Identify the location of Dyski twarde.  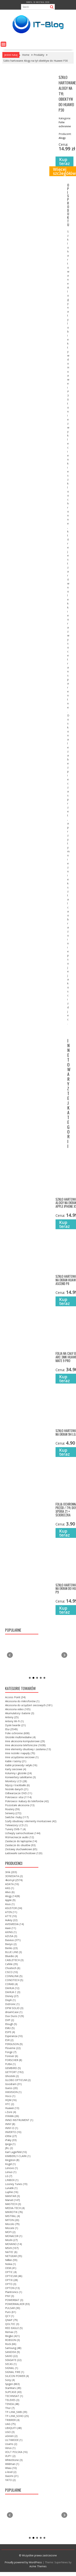
(15, 1725).